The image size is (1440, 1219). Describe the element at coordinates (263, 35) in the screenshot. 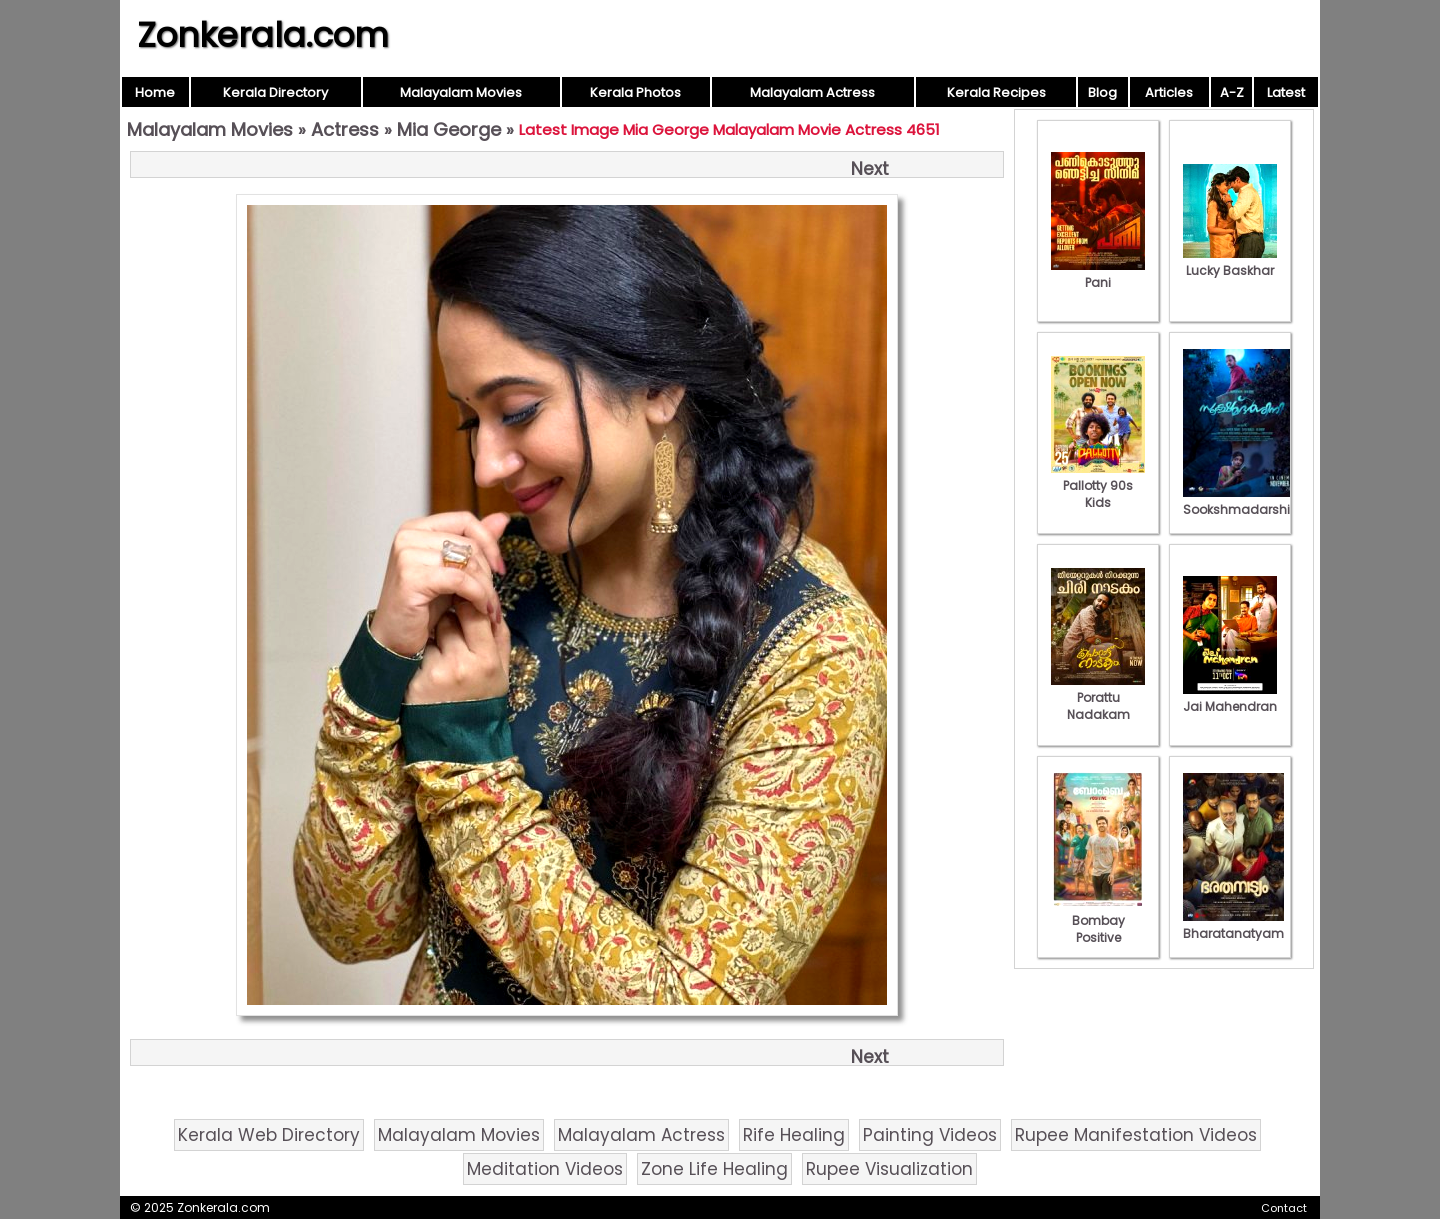

I see `Zonkerala.com` at that location.